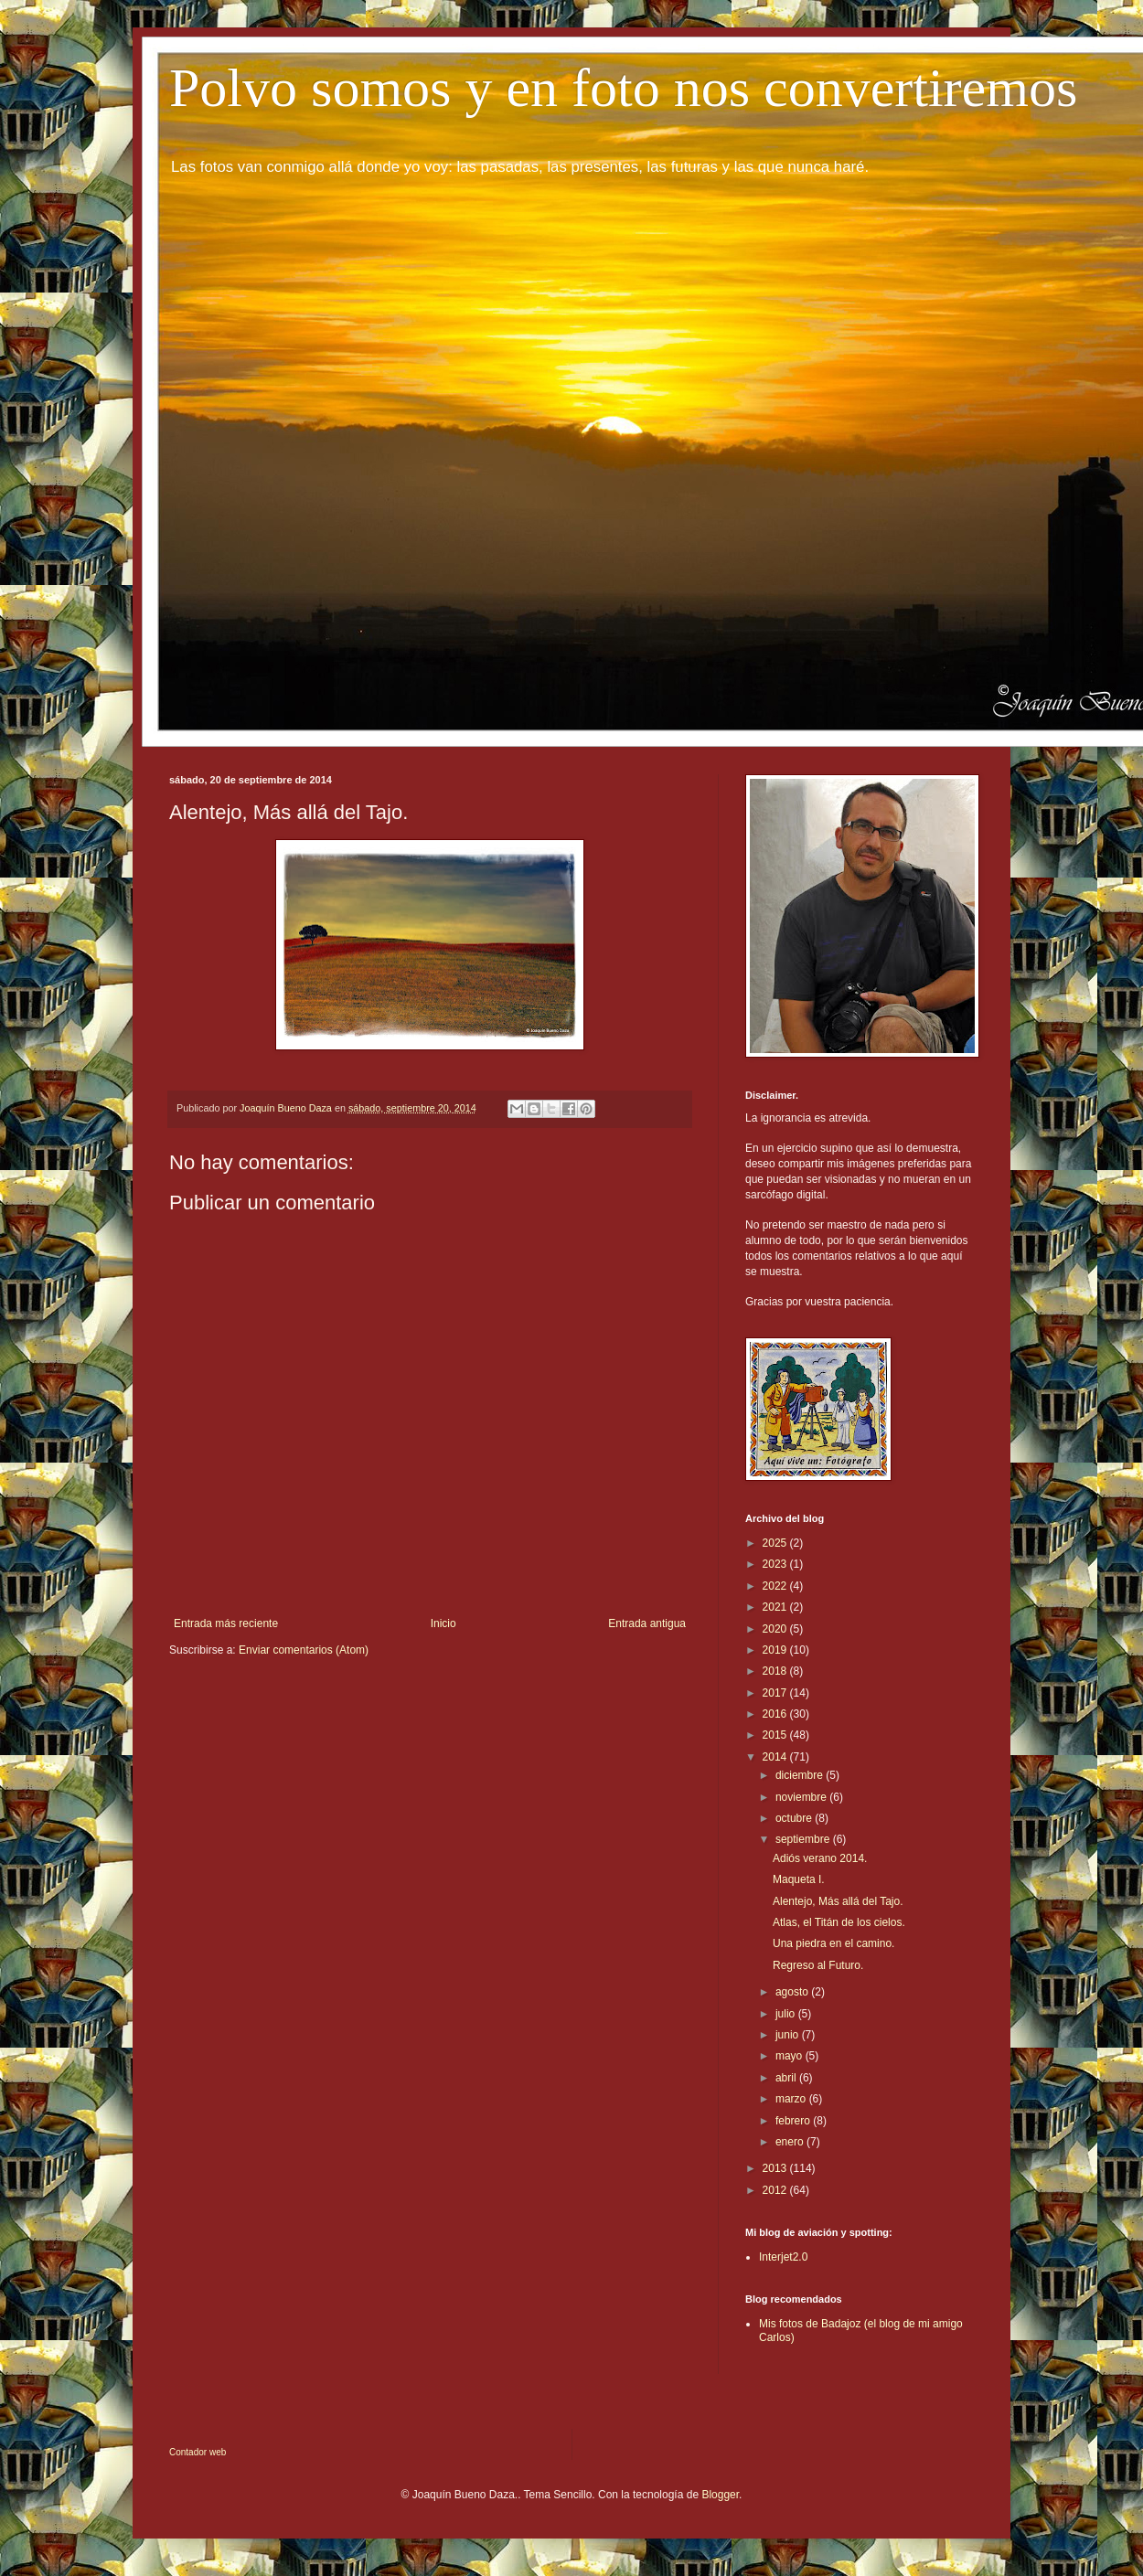 This screenshot has height=2576, width=1143. What do you see at coordinates (792, 2098) in the screenshot?
I see `marzo` at bounding box center [792, 2098].